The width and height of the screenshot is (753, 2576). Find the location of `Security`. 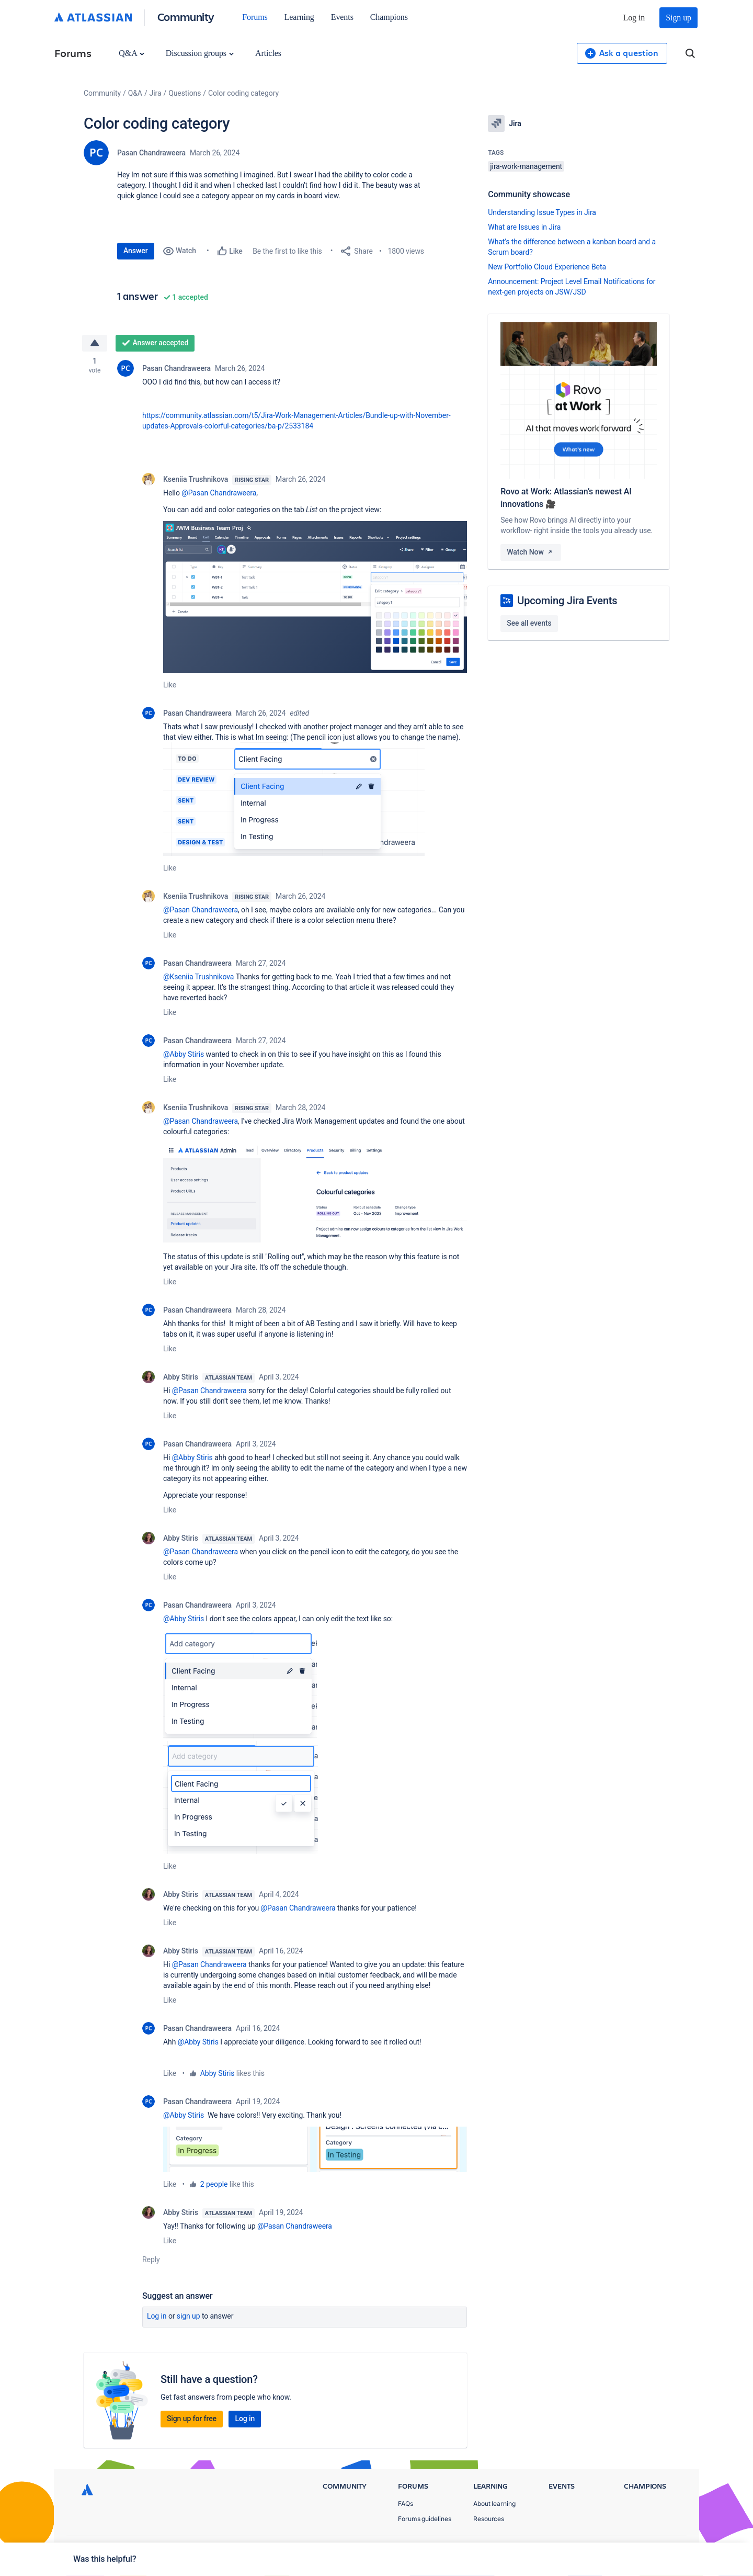

Security is located at coordinates (661, 2550).